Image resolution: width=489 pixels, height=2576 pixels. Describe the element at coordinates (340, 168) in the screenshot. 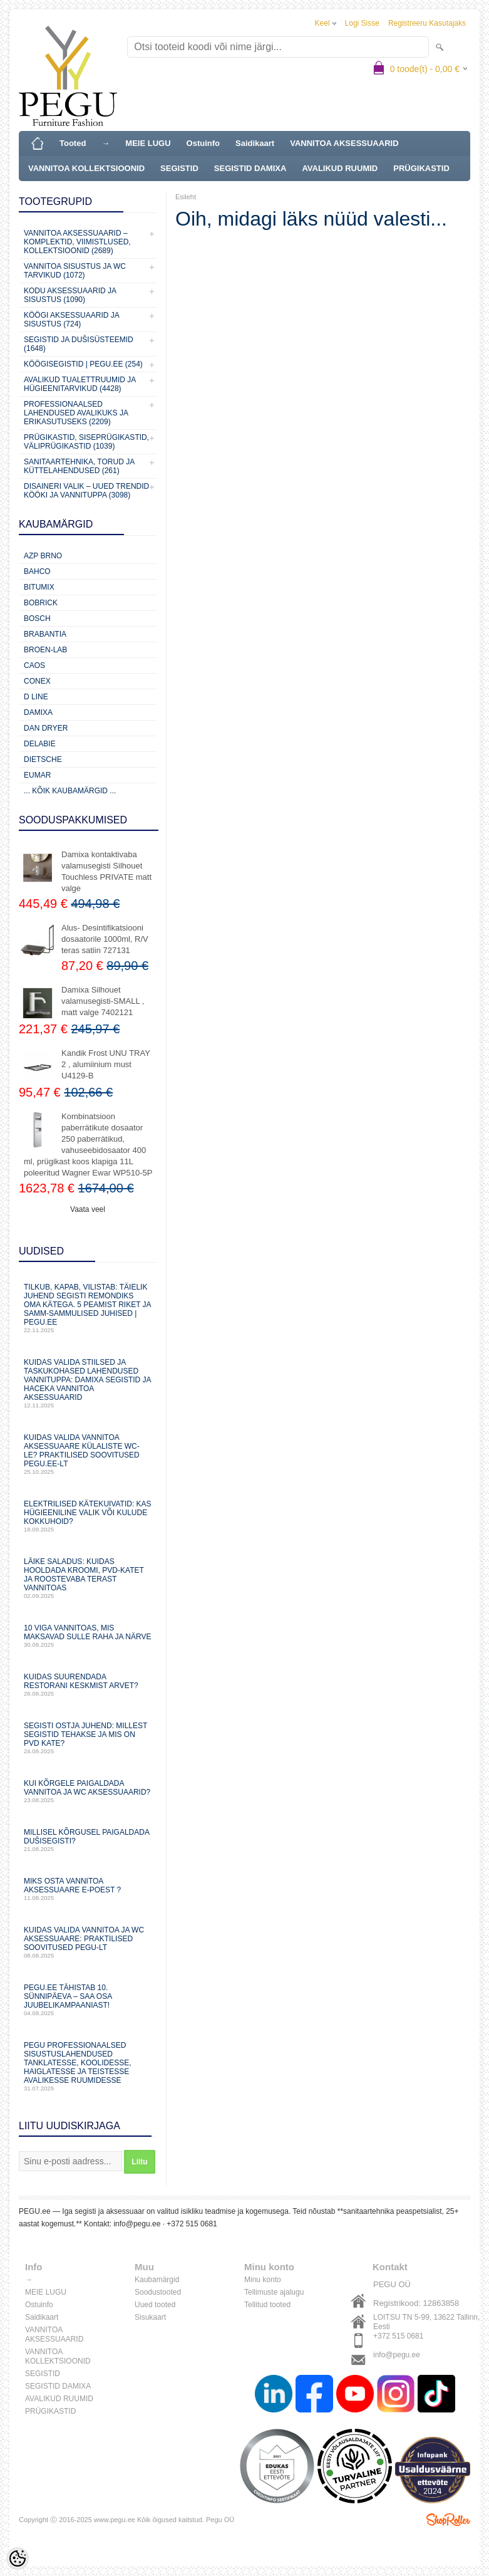

I see `AVALIKUD RUUMID` at that location.